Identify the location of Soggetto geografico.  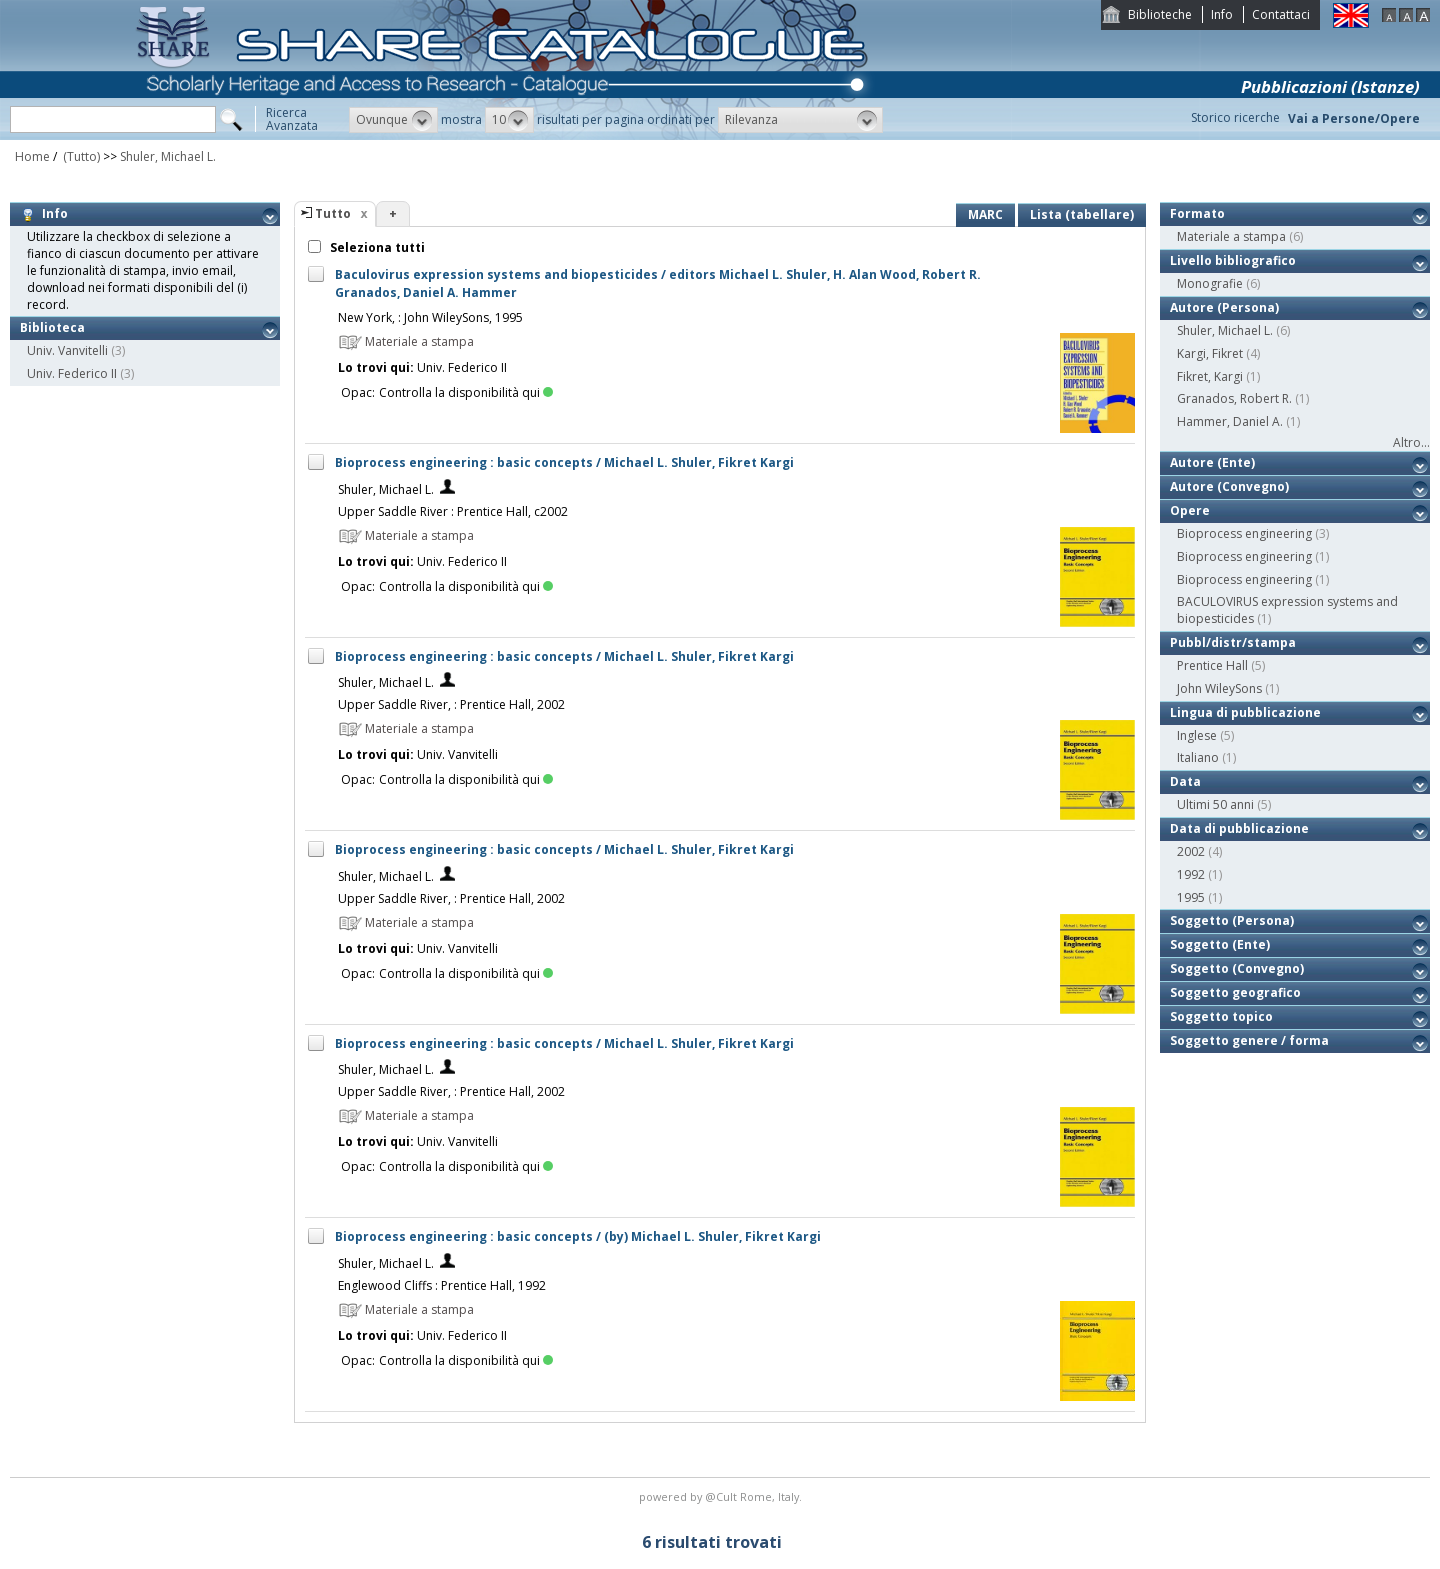
(1235, 992).